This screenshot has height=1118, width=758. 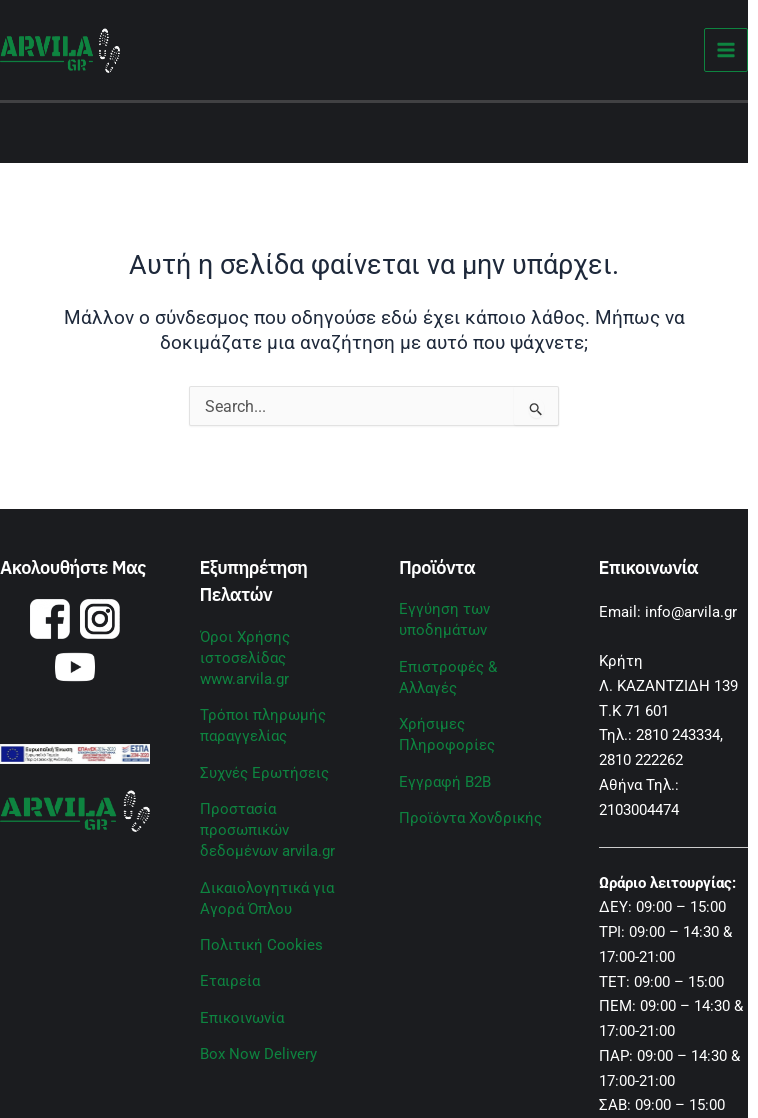 What do you see at coordinates (726, 50) in the screenshot?
I see `[Main menu toggle]` at bounding box center [726, 50].